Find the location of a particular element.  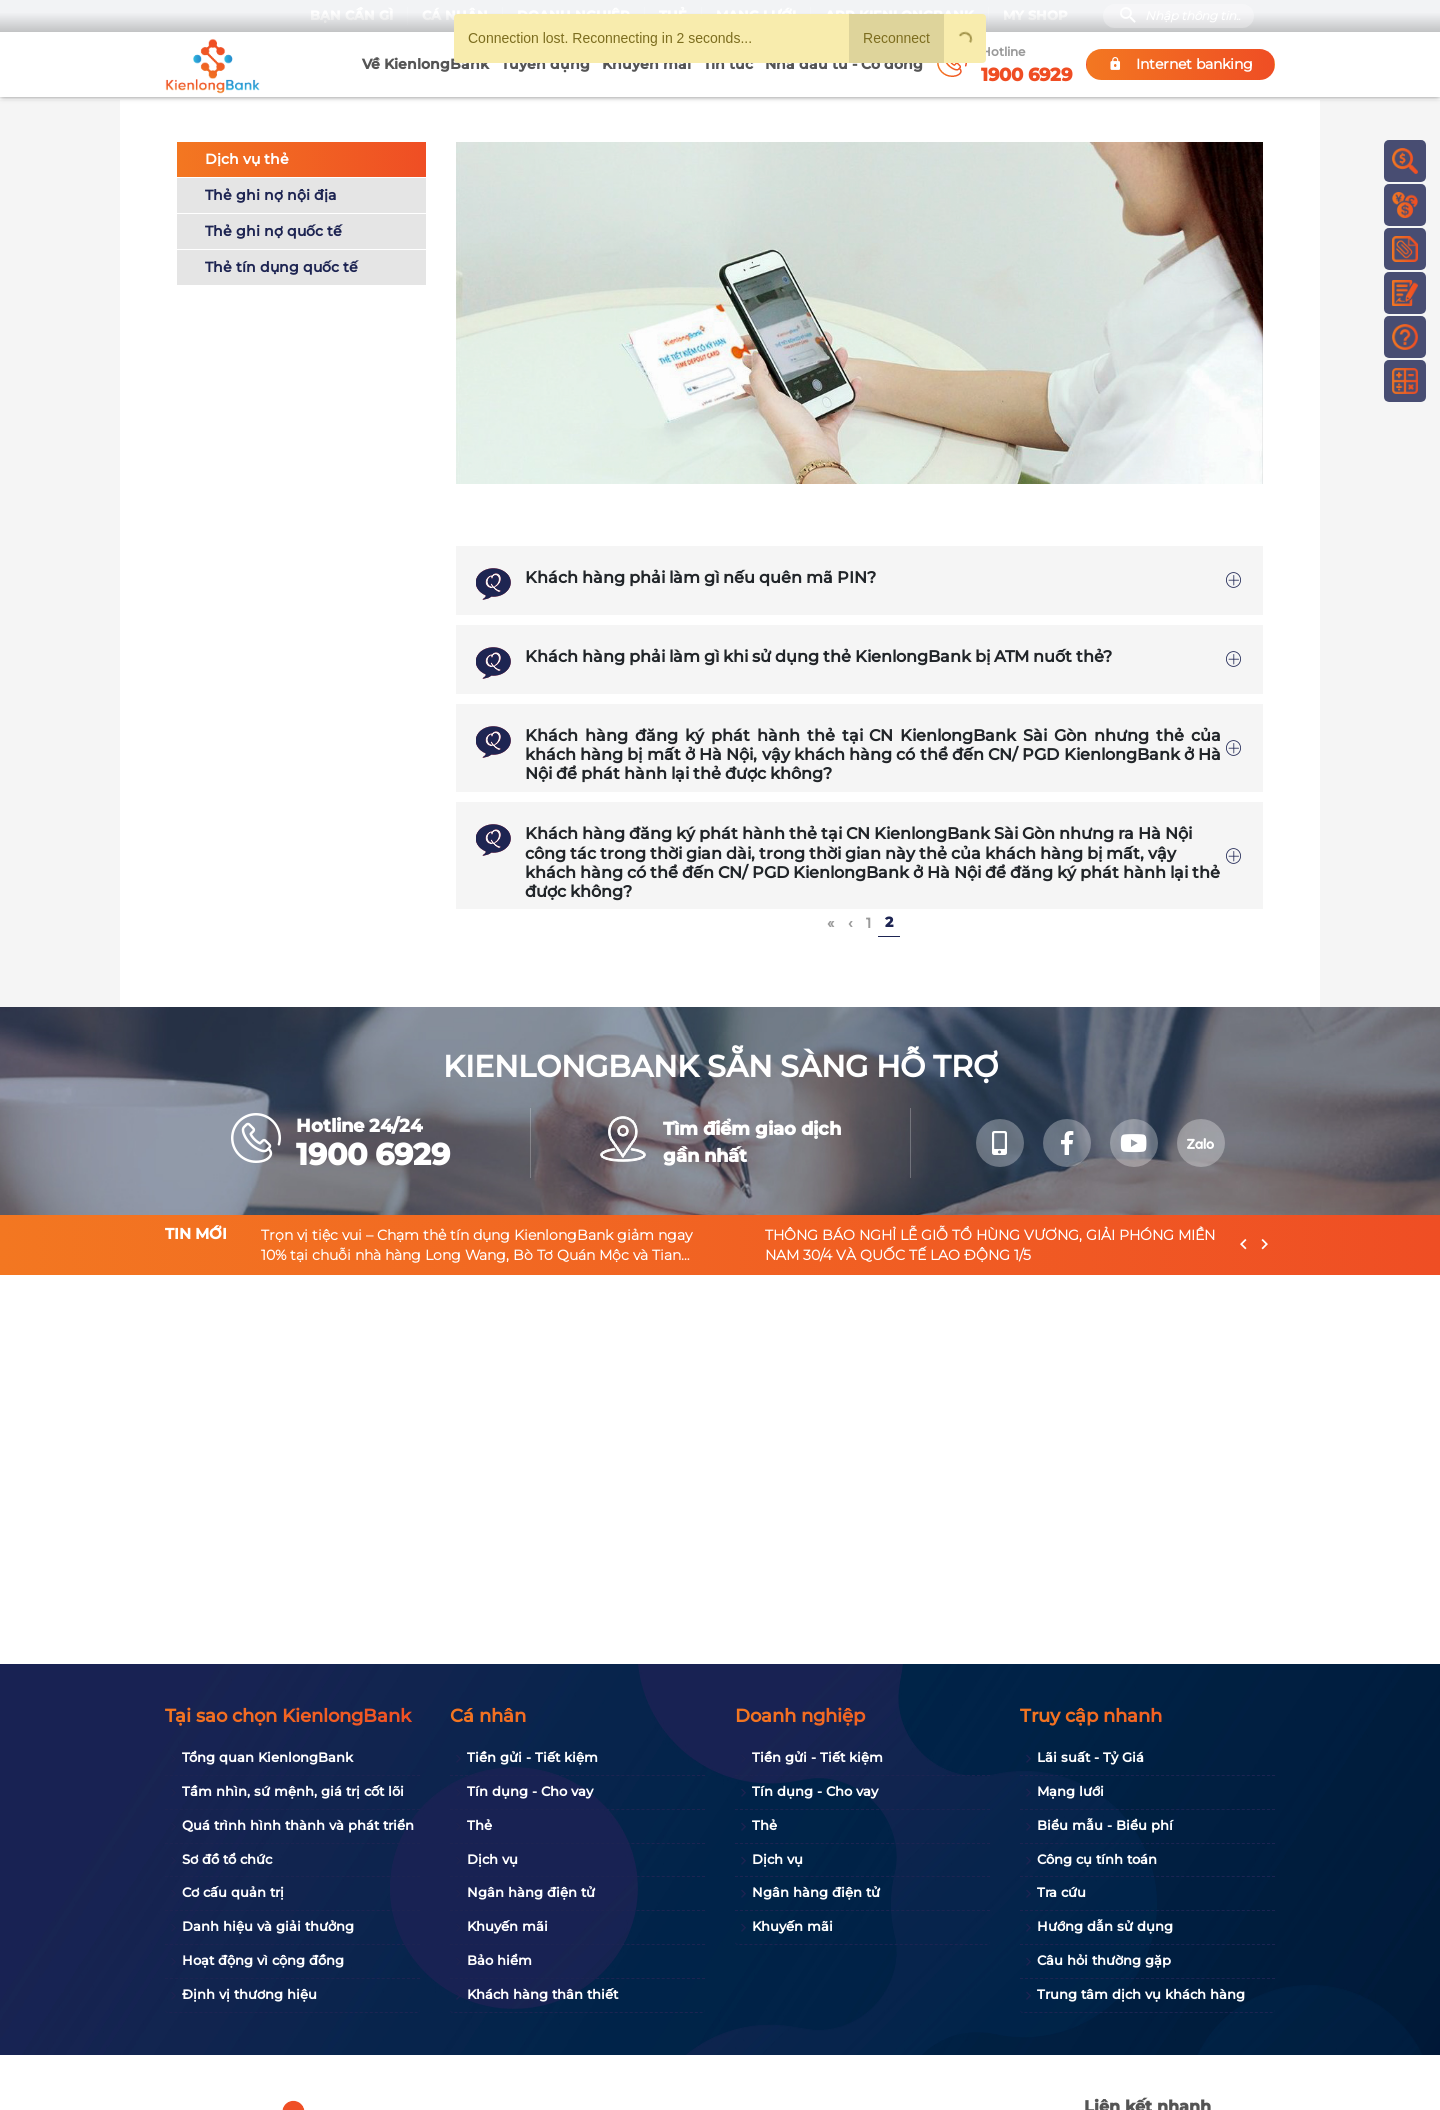

[presentation] is located at coordinates (1243, 1242).